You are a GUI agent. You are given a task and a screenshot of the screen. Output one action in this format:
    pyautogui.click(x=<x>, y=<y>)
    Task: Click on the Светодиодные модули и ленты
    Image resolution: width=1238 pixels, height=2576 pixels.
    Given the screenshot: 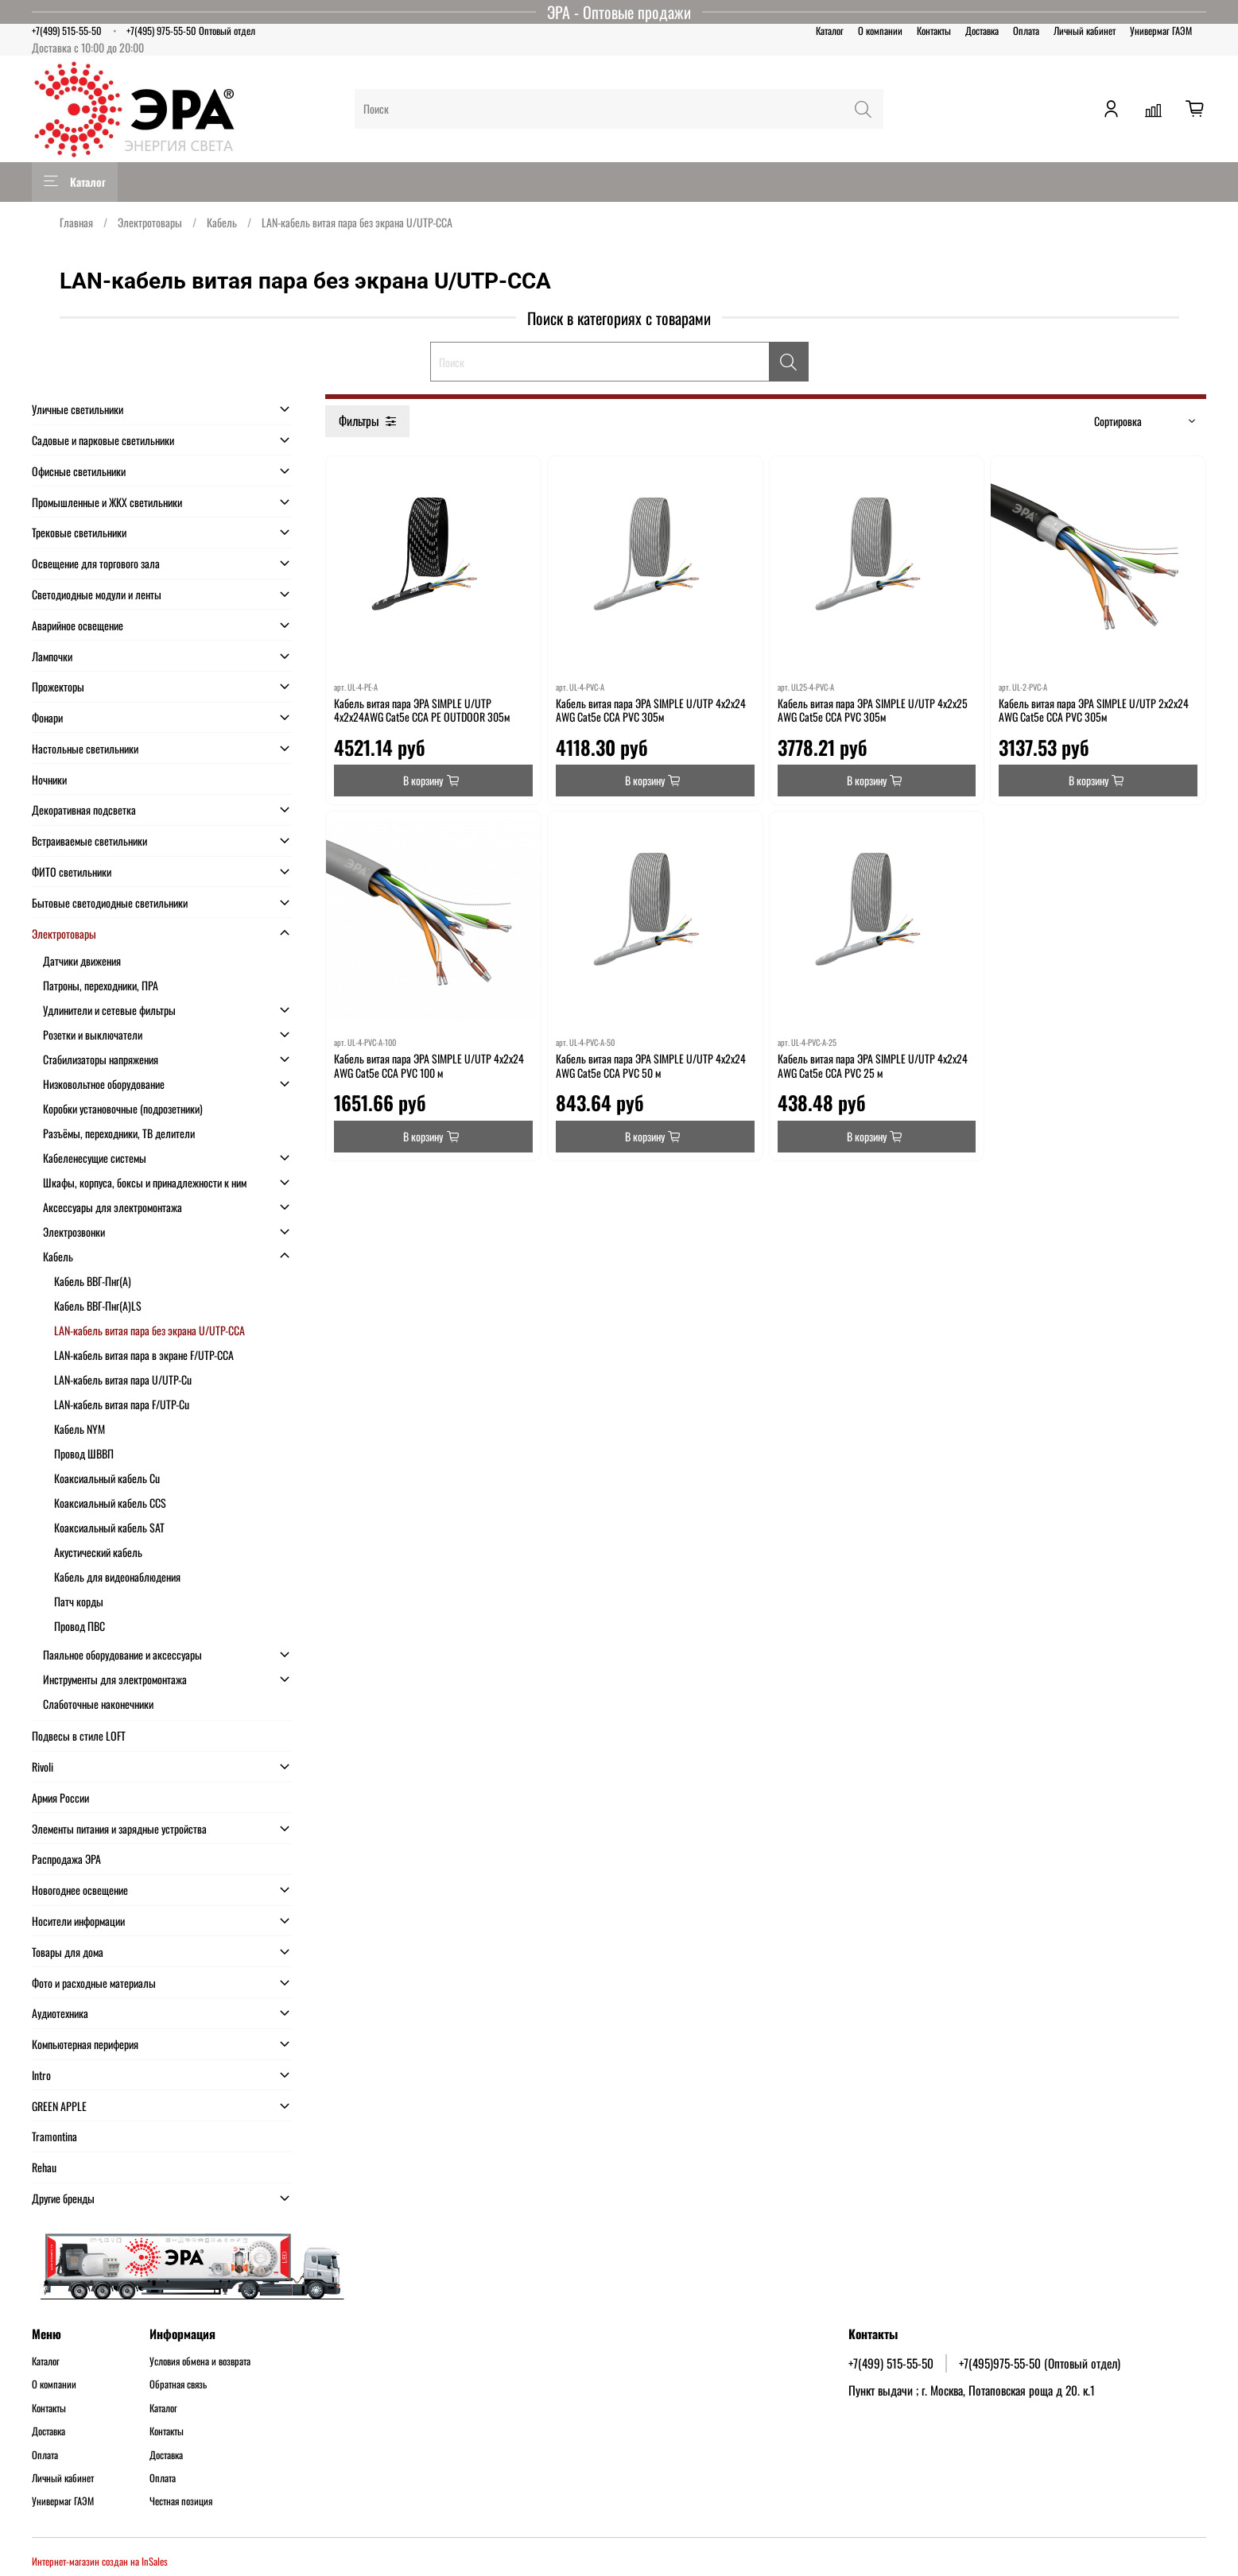 What is the action you would take?
    pyautogui.click(x=96, y=594)
    